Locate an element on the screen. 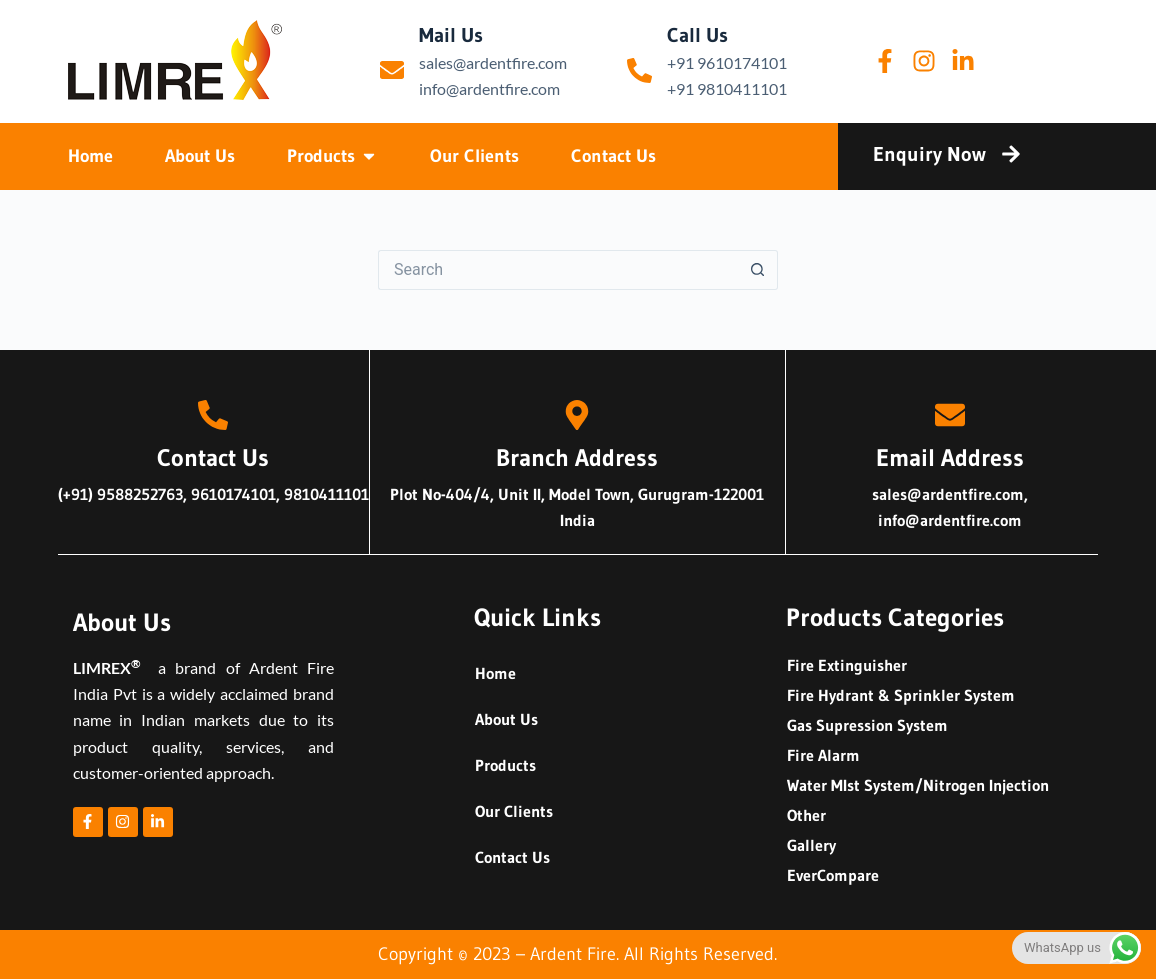 The width and height of the screenshot is (1156, 979). Fire Alarm is located at coordinates (823, 755).